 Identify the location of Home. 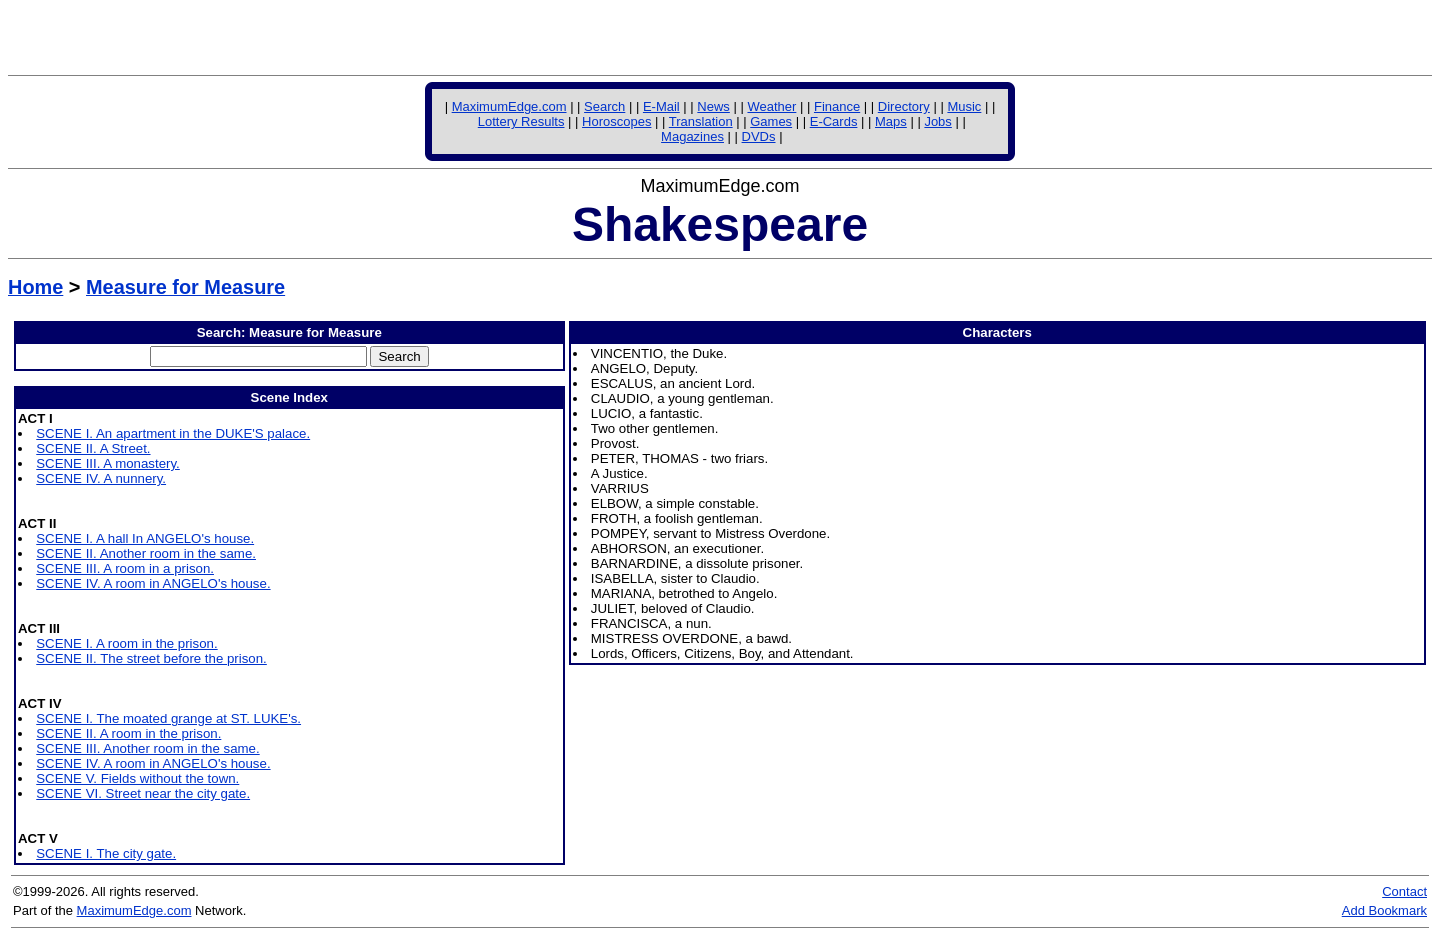
(35, 287).